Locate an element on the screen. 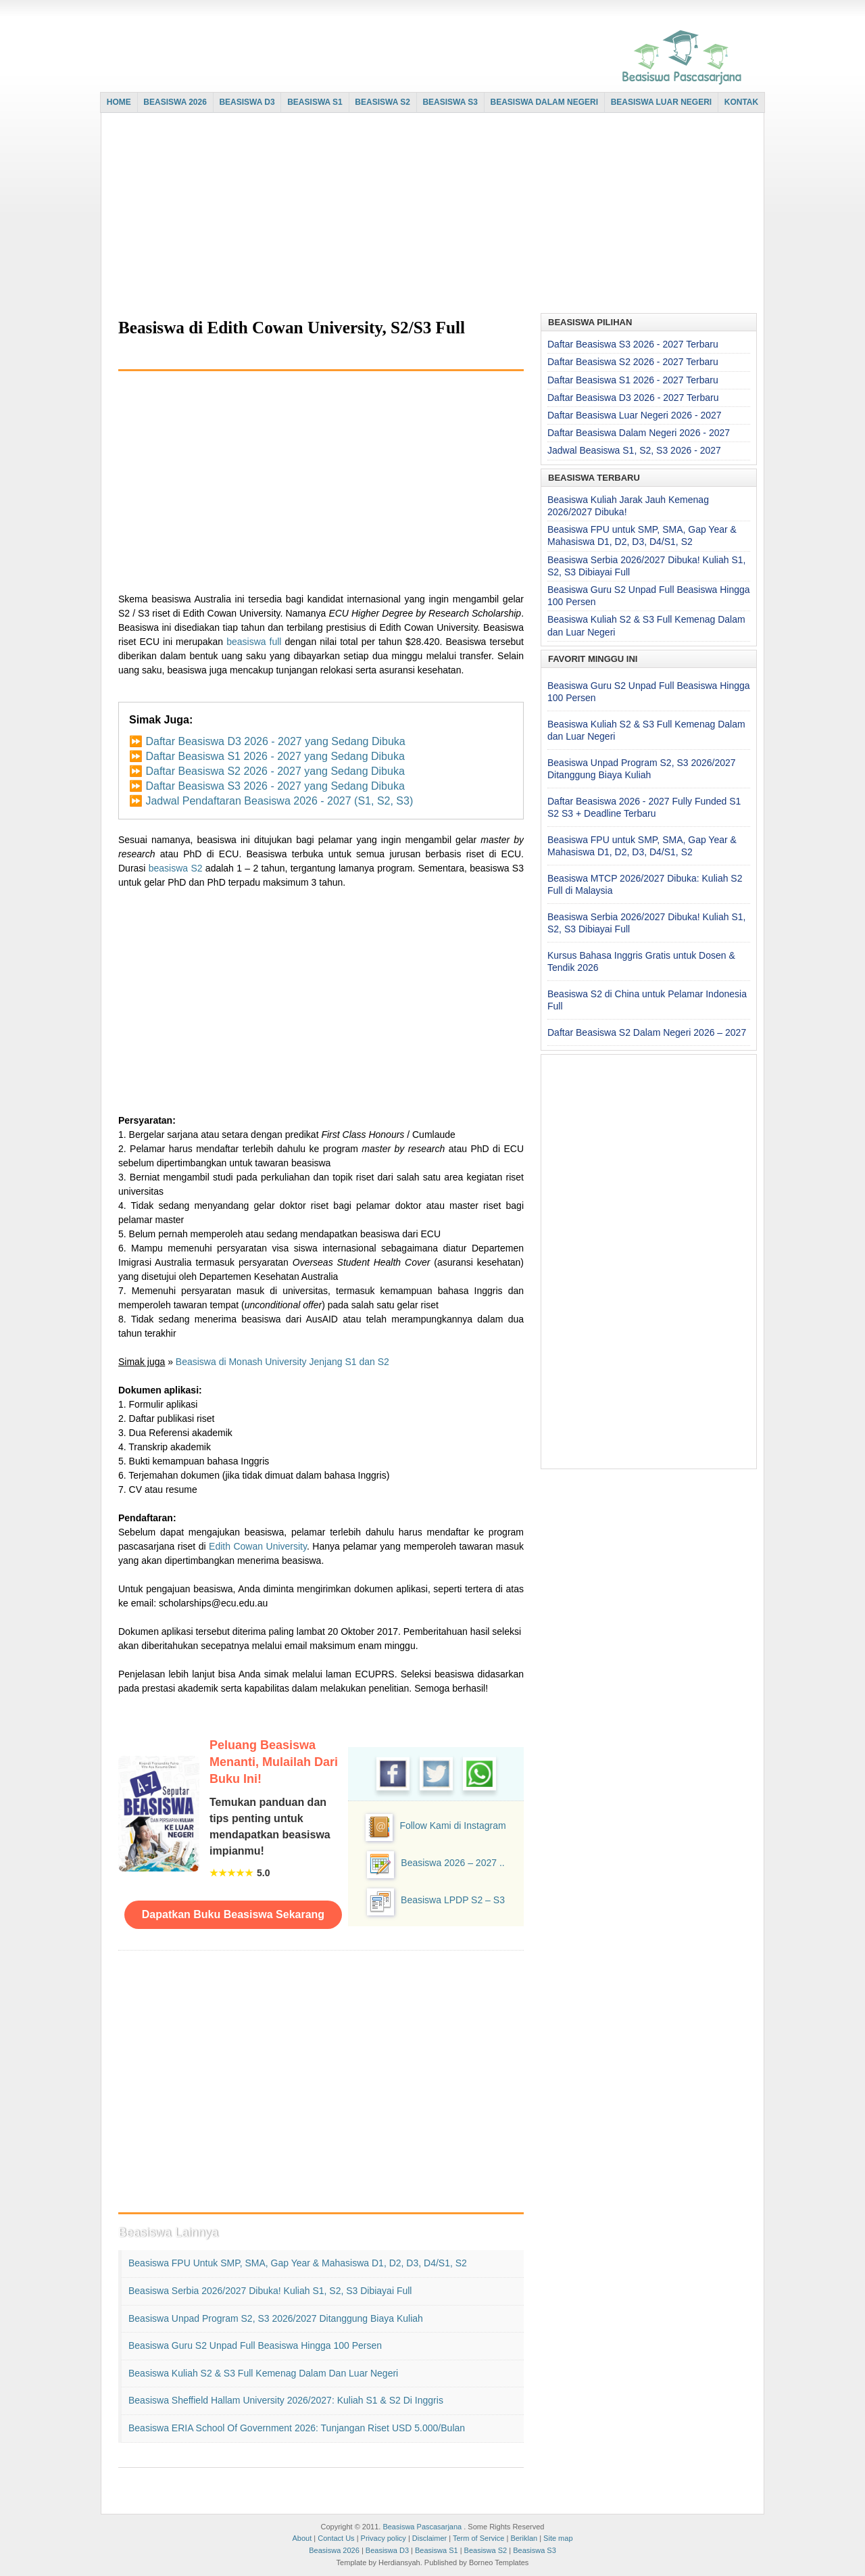 The image size is (865, 2576). Site map is located at coordinates (557, 2538).